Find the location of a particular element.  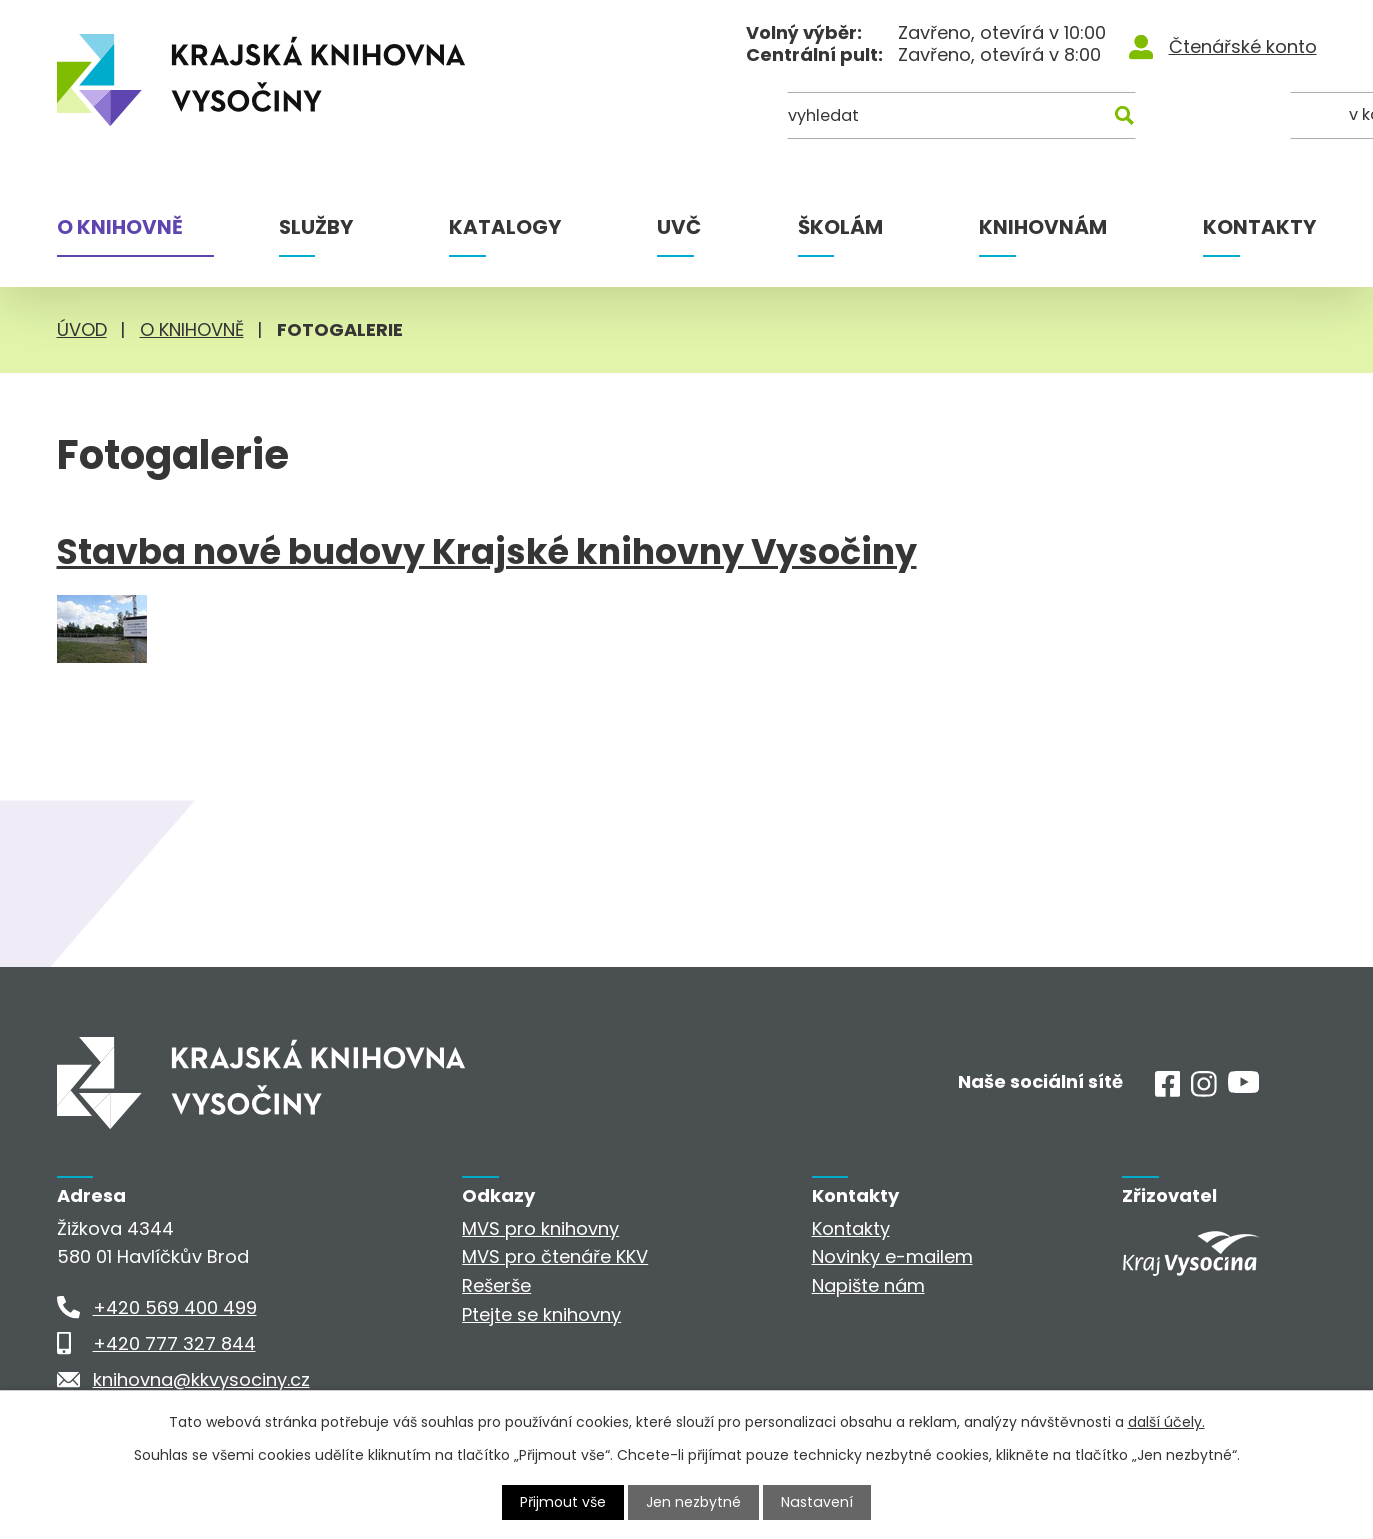

[Kde hledat] is located at coordinates (1219, 117).